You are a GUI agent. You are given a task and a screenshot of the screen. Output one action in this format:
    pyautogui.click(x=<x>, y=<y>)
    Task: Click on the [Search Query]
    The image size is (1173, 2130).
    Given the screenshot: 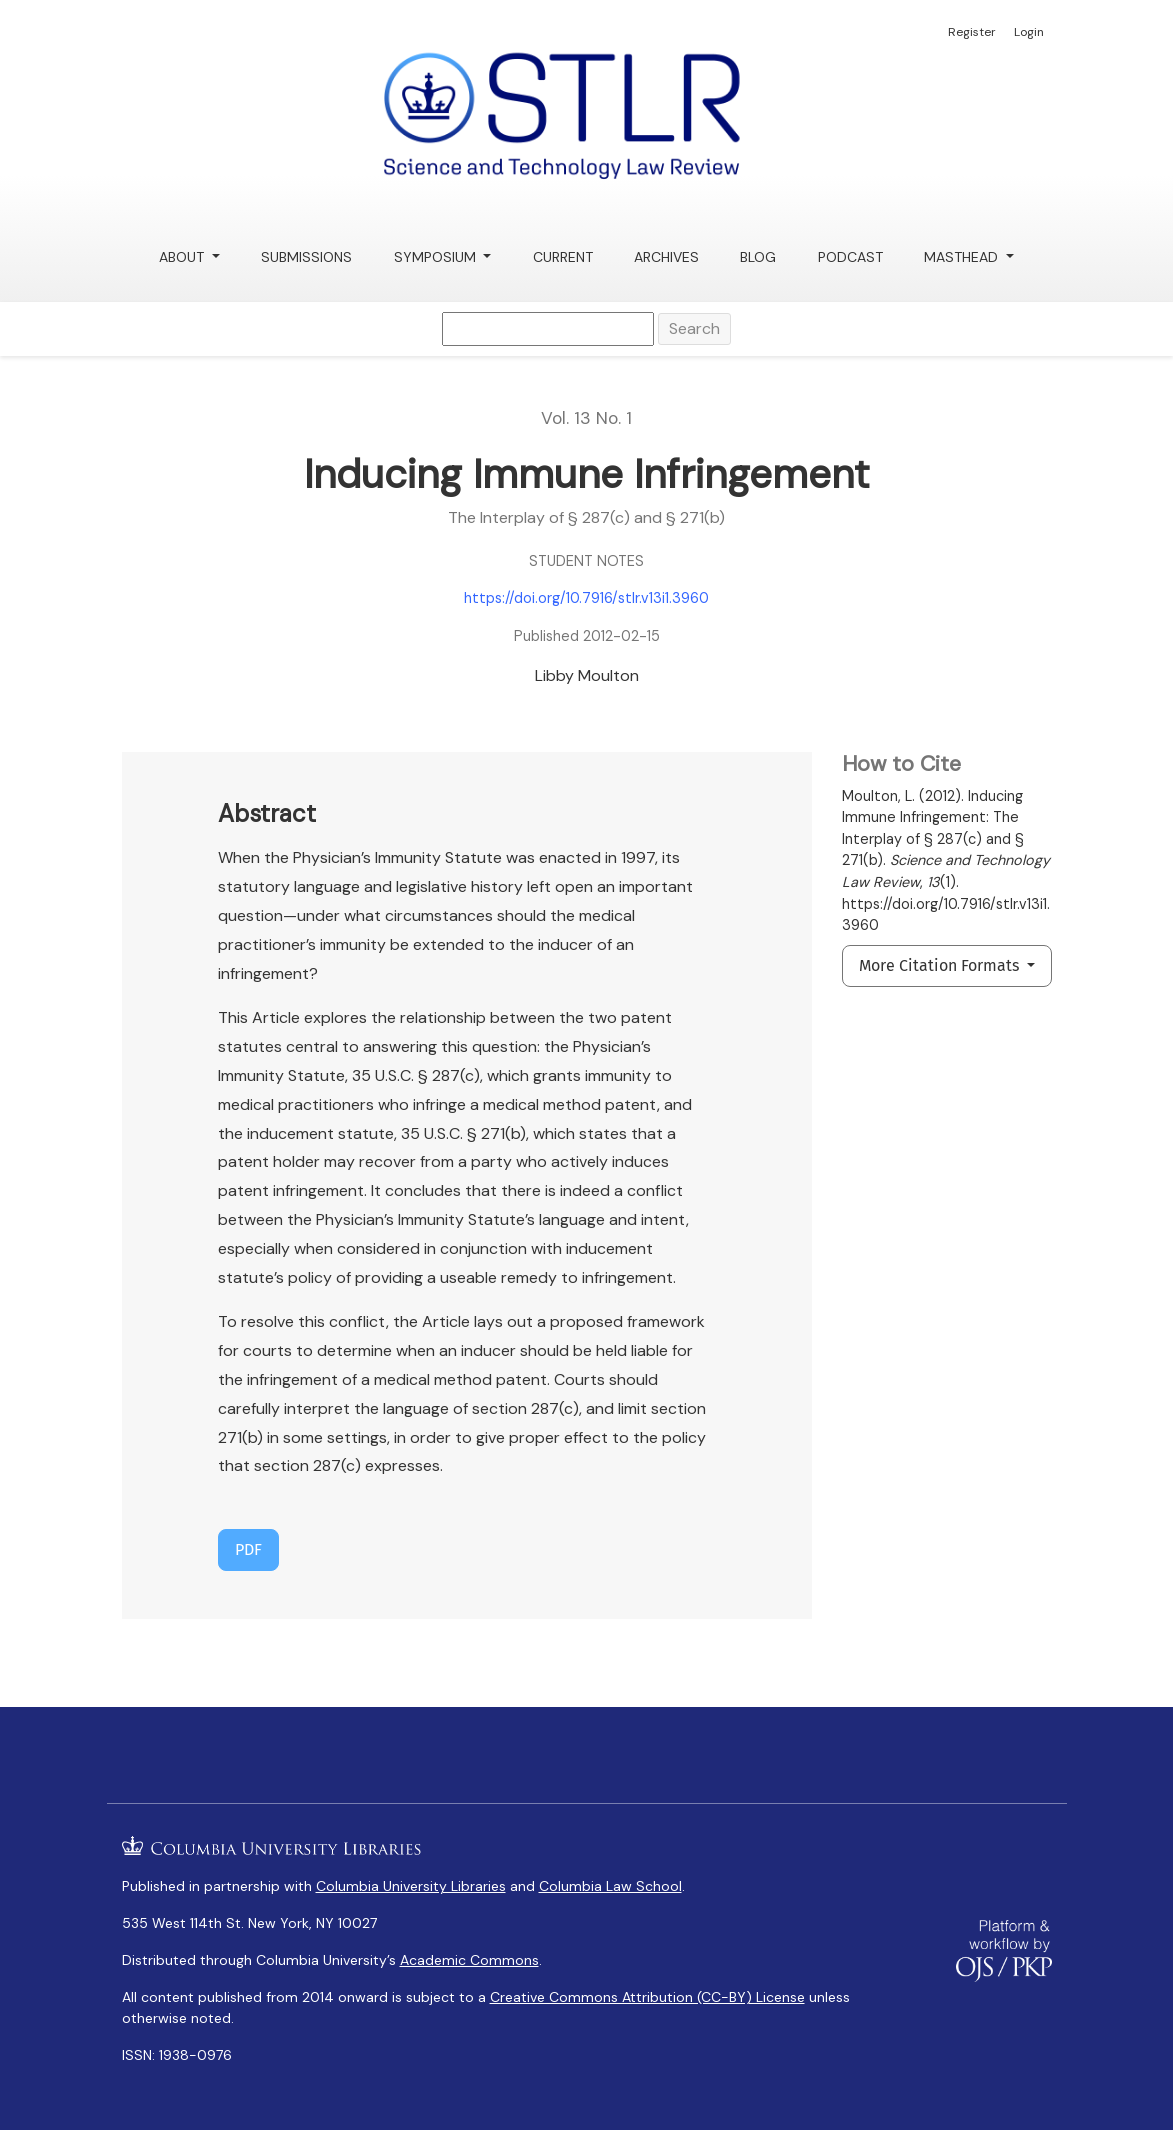 What is the action you would take?
    pyautogui.click(x=548, y=329)
    